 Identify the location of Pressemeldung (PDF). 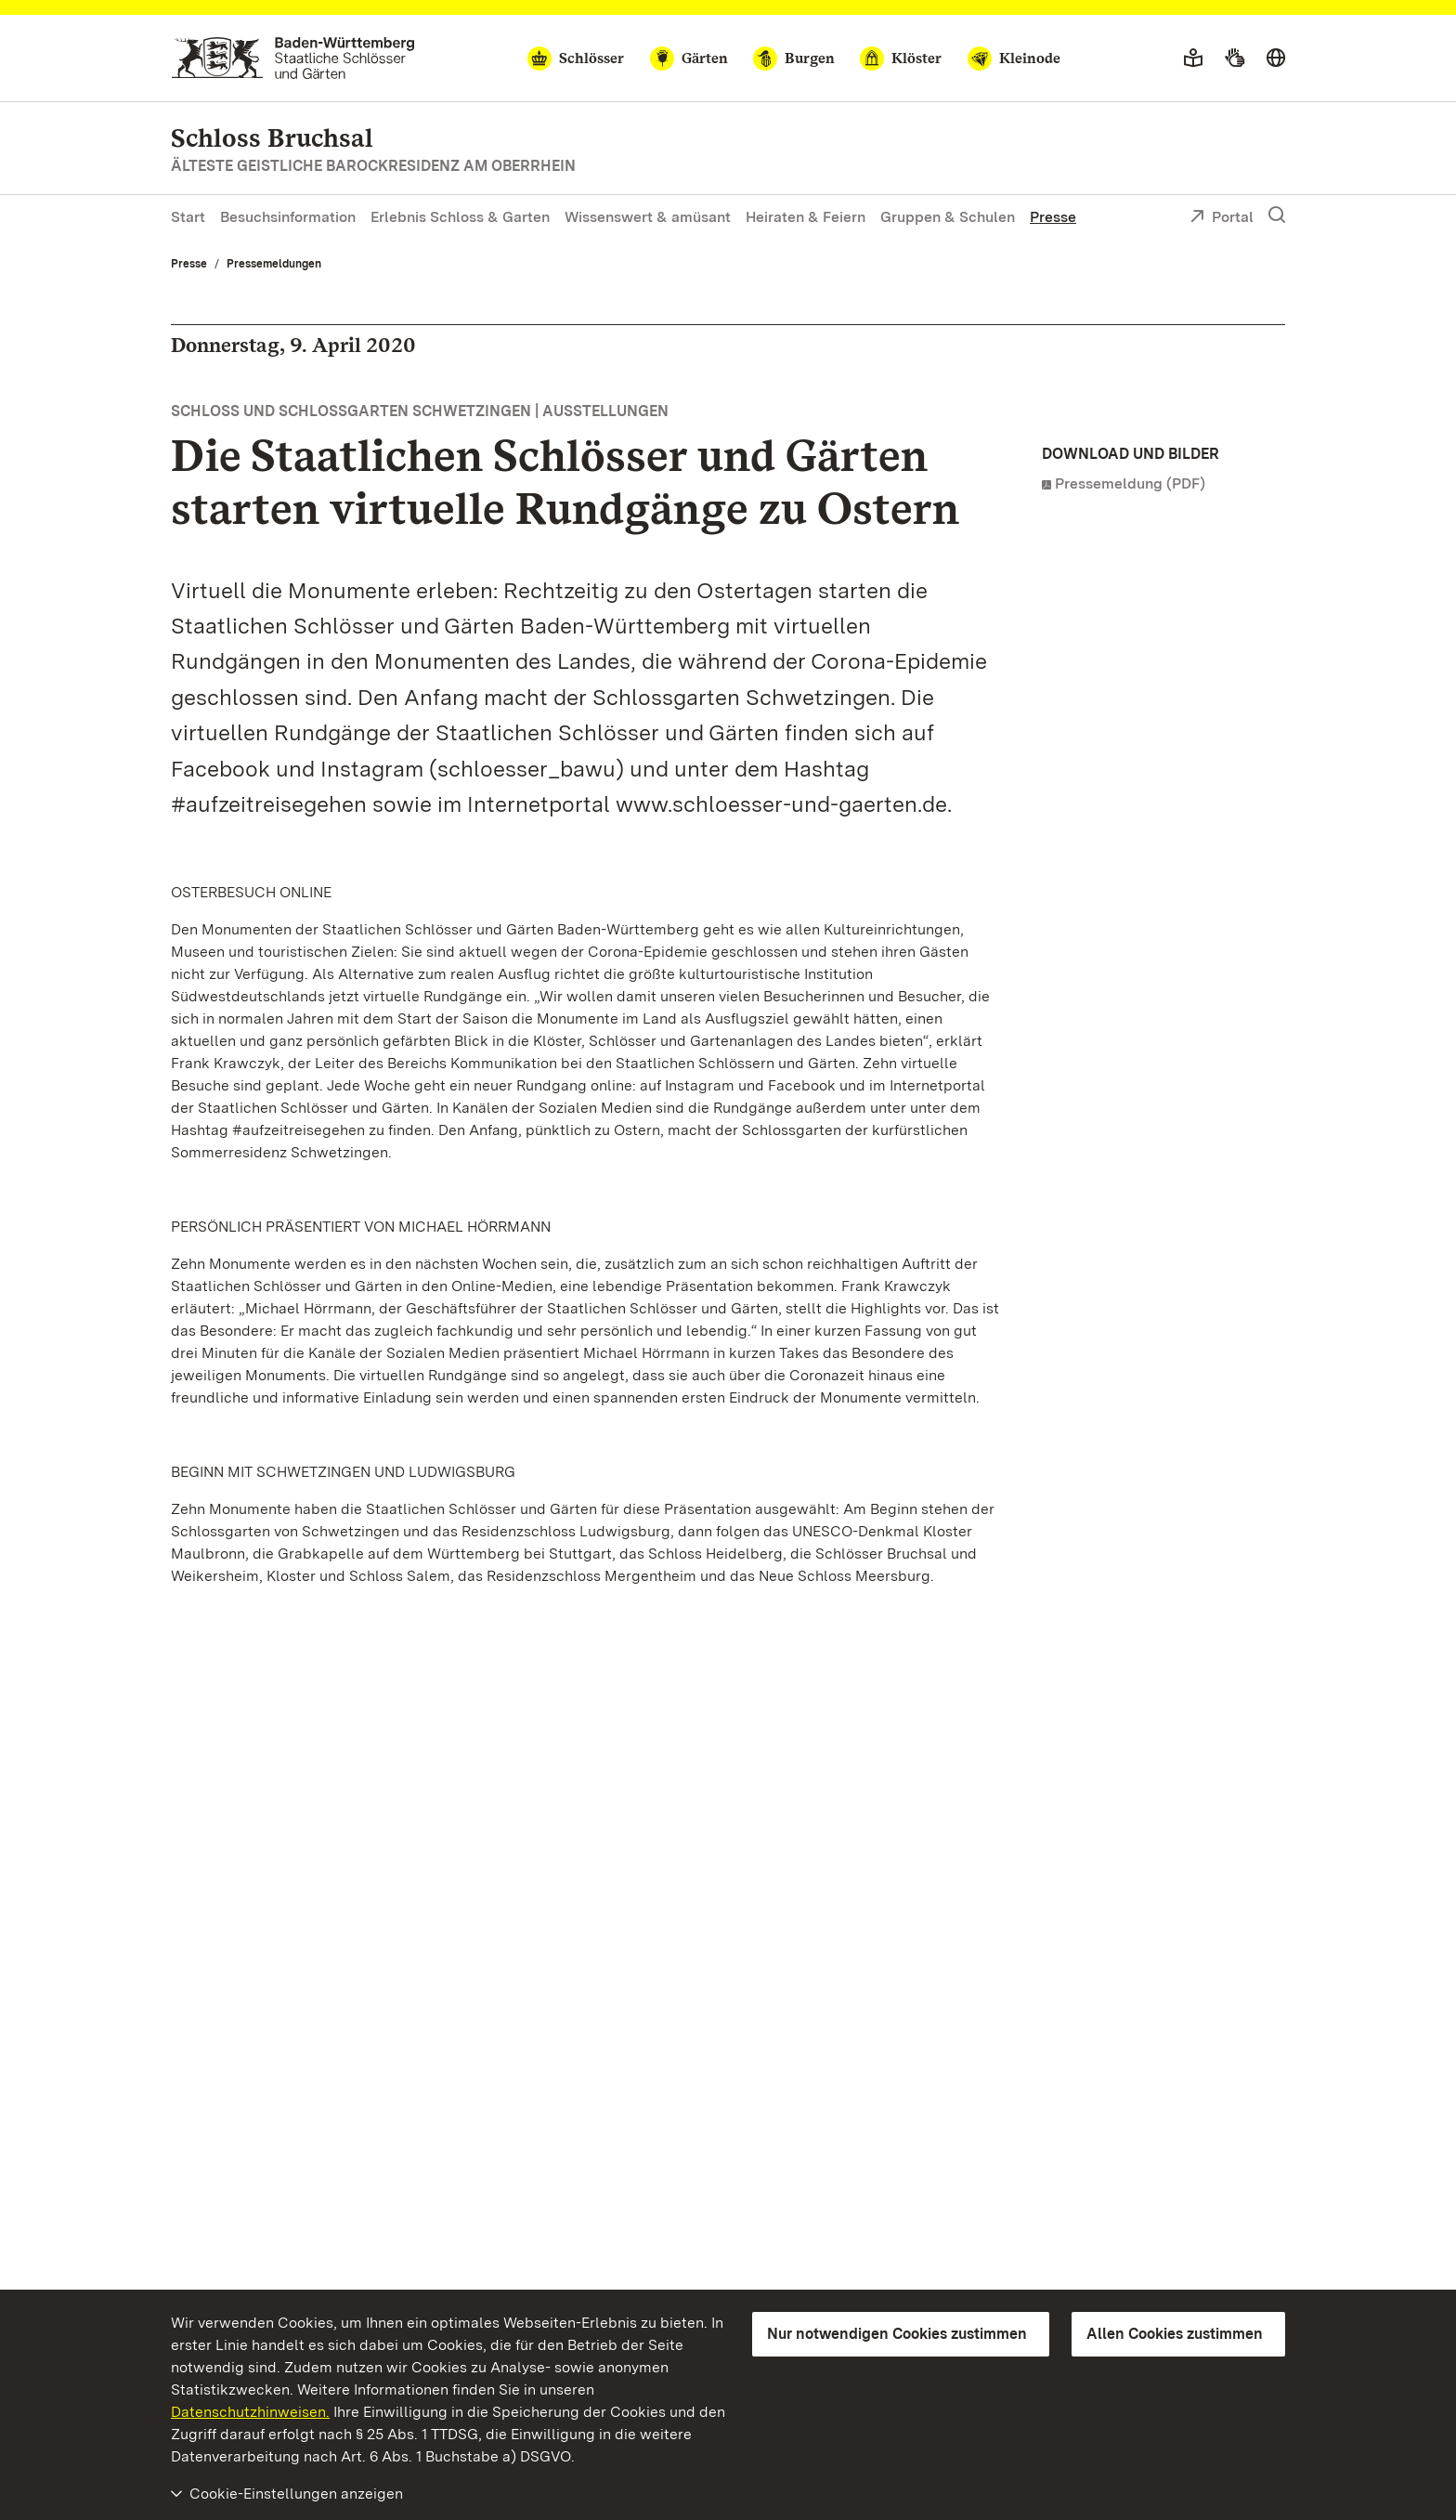
(1130, 483).